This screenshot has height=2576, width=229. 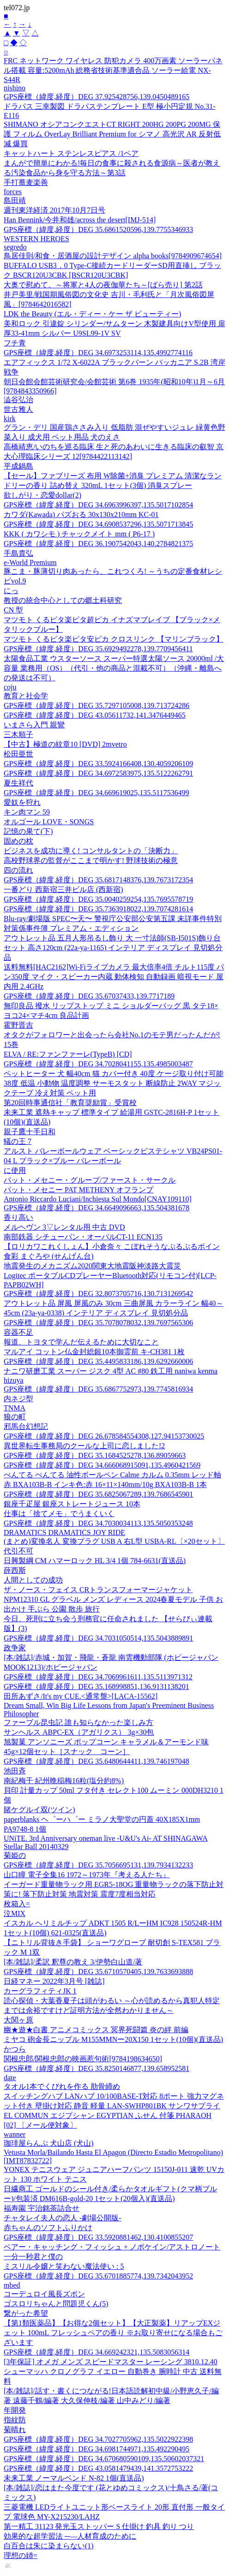 What do you see at coordinates (104, 1436) in the screenshot?
I see `GPS座標（緯度,経度）DEG 26.678584554308,127.94153730025` at bounding box center [104, 1436].